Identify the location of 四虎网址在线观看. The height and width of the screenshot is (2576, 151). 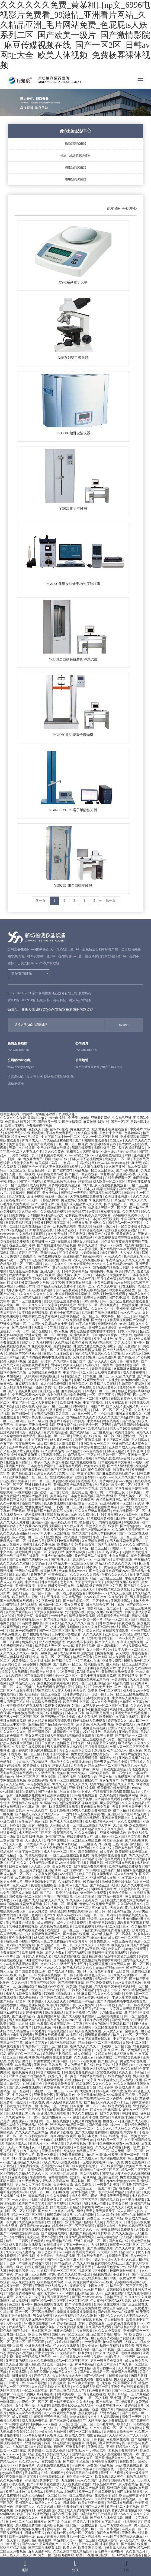
(119, 2503).